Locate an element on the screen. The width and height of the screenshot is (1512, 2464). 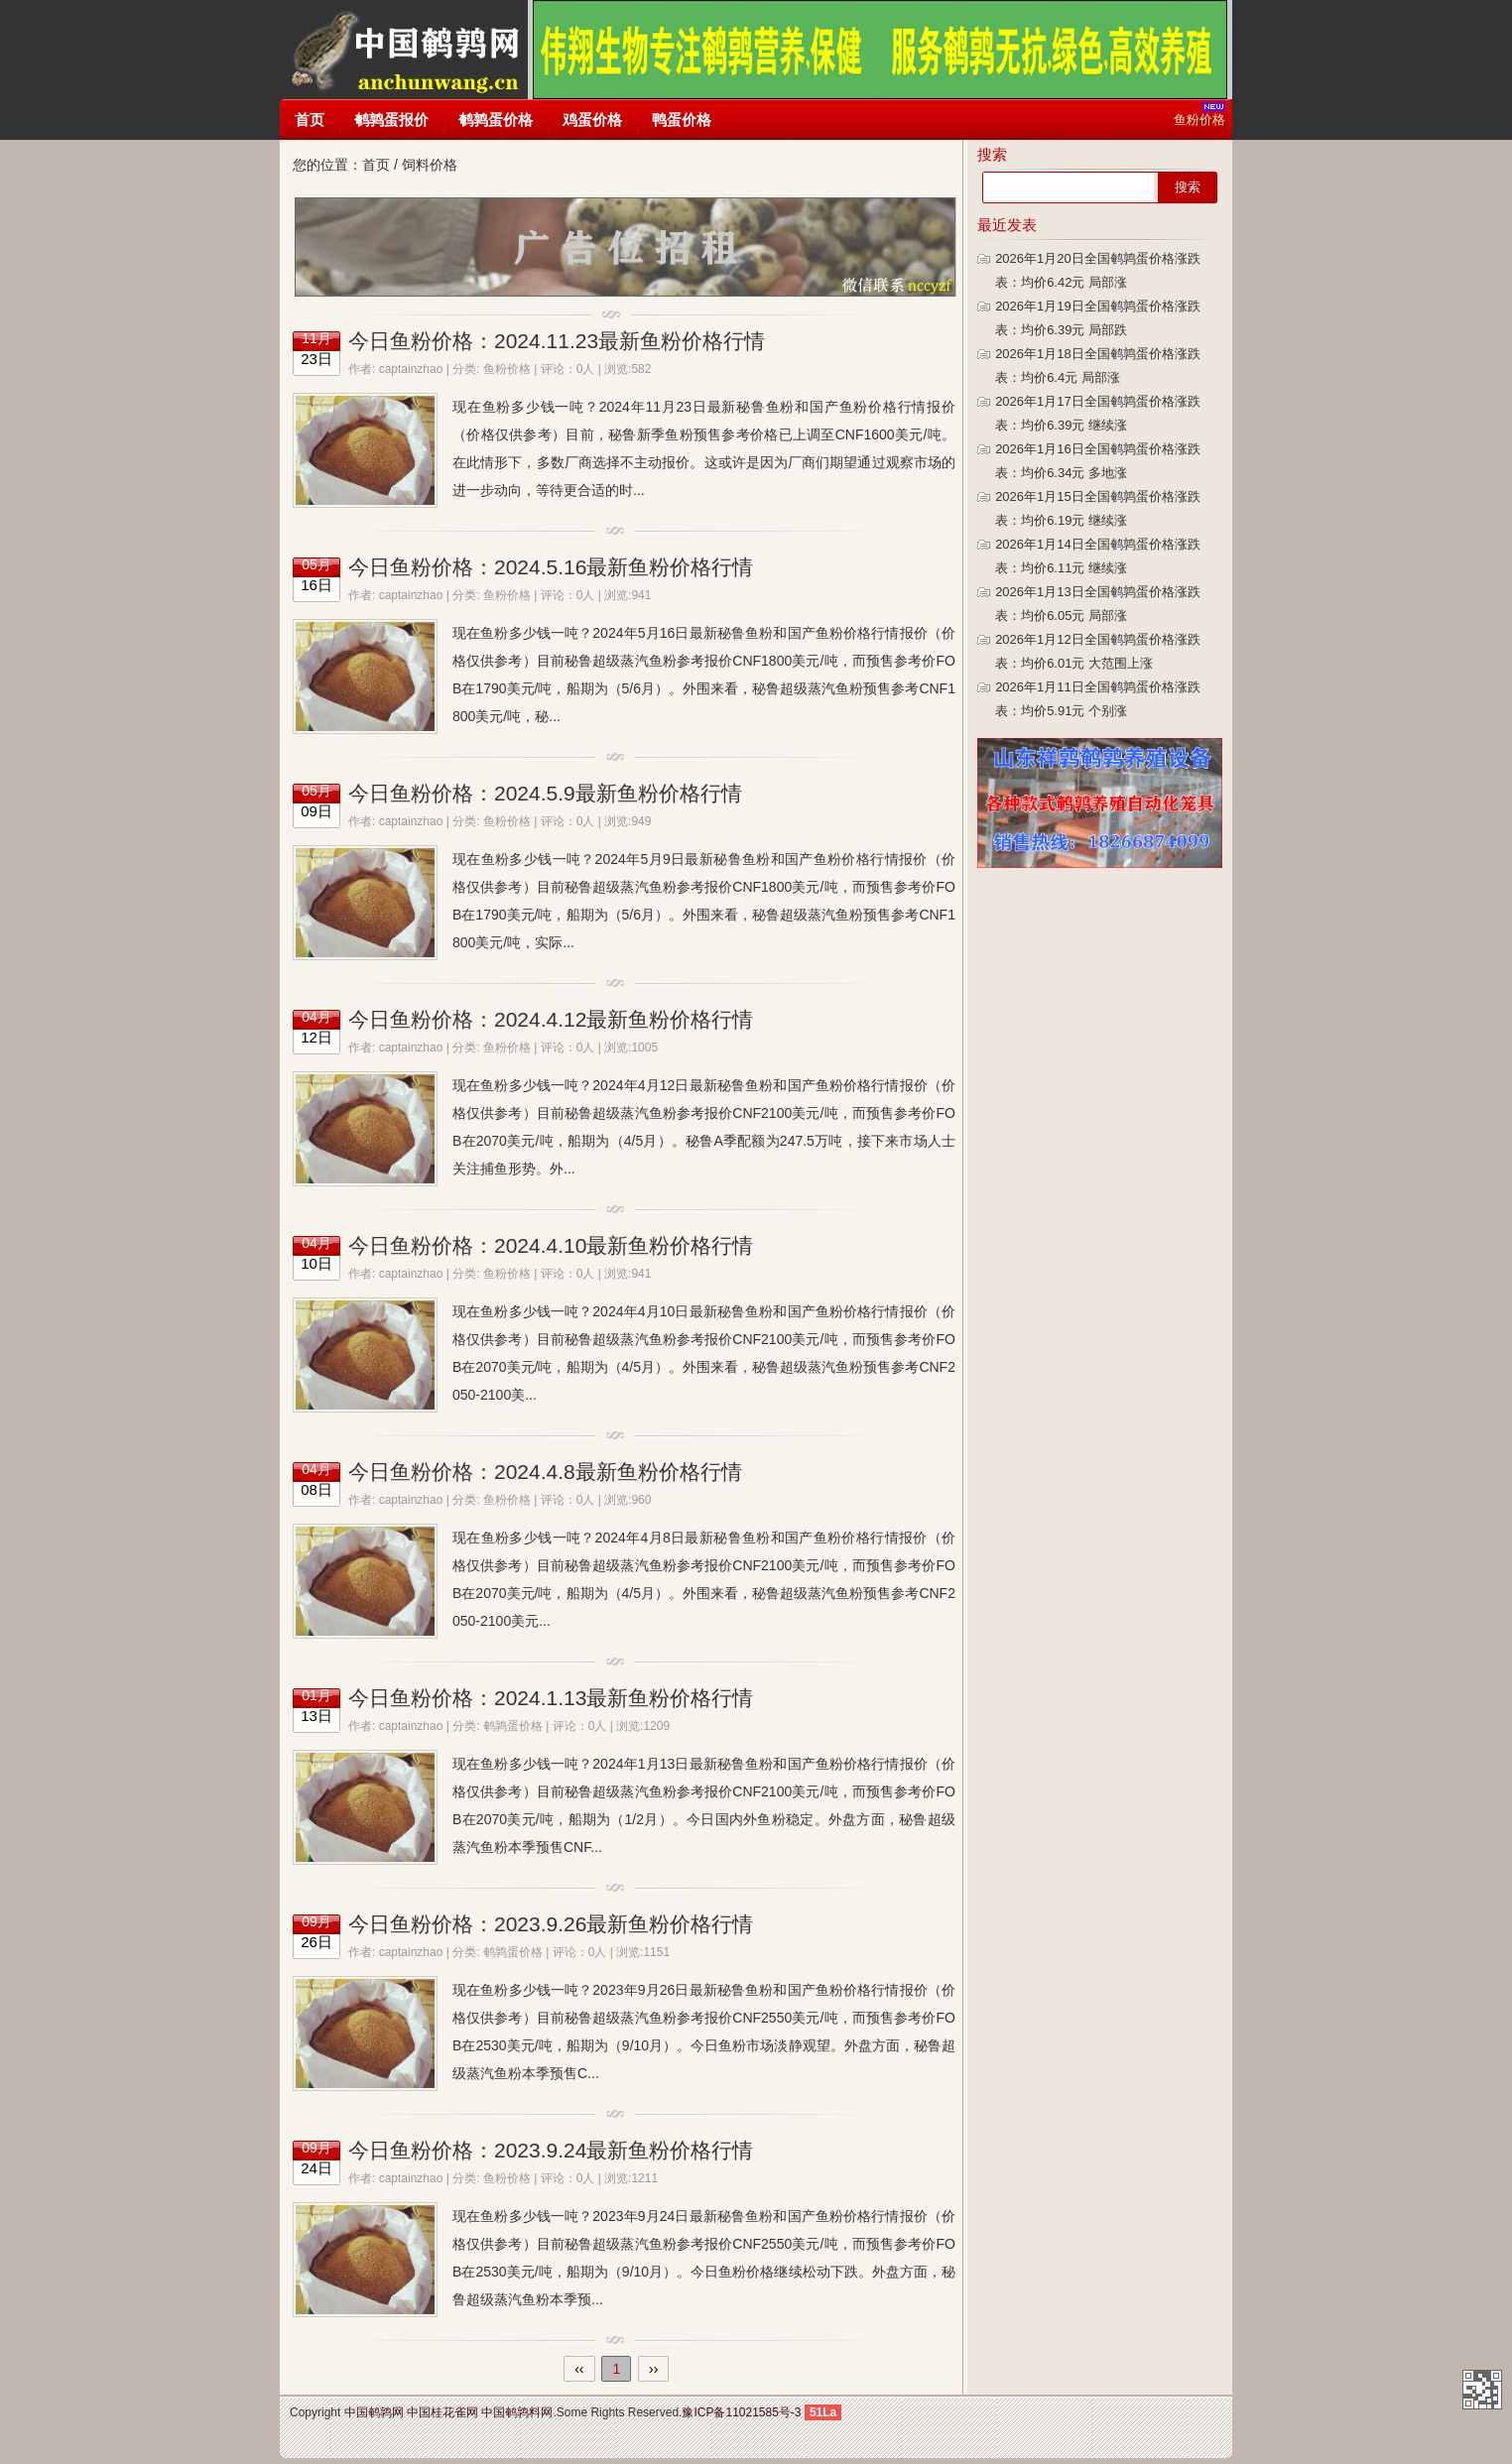
鸭蛋价格 is located at coordinates (681, 119).